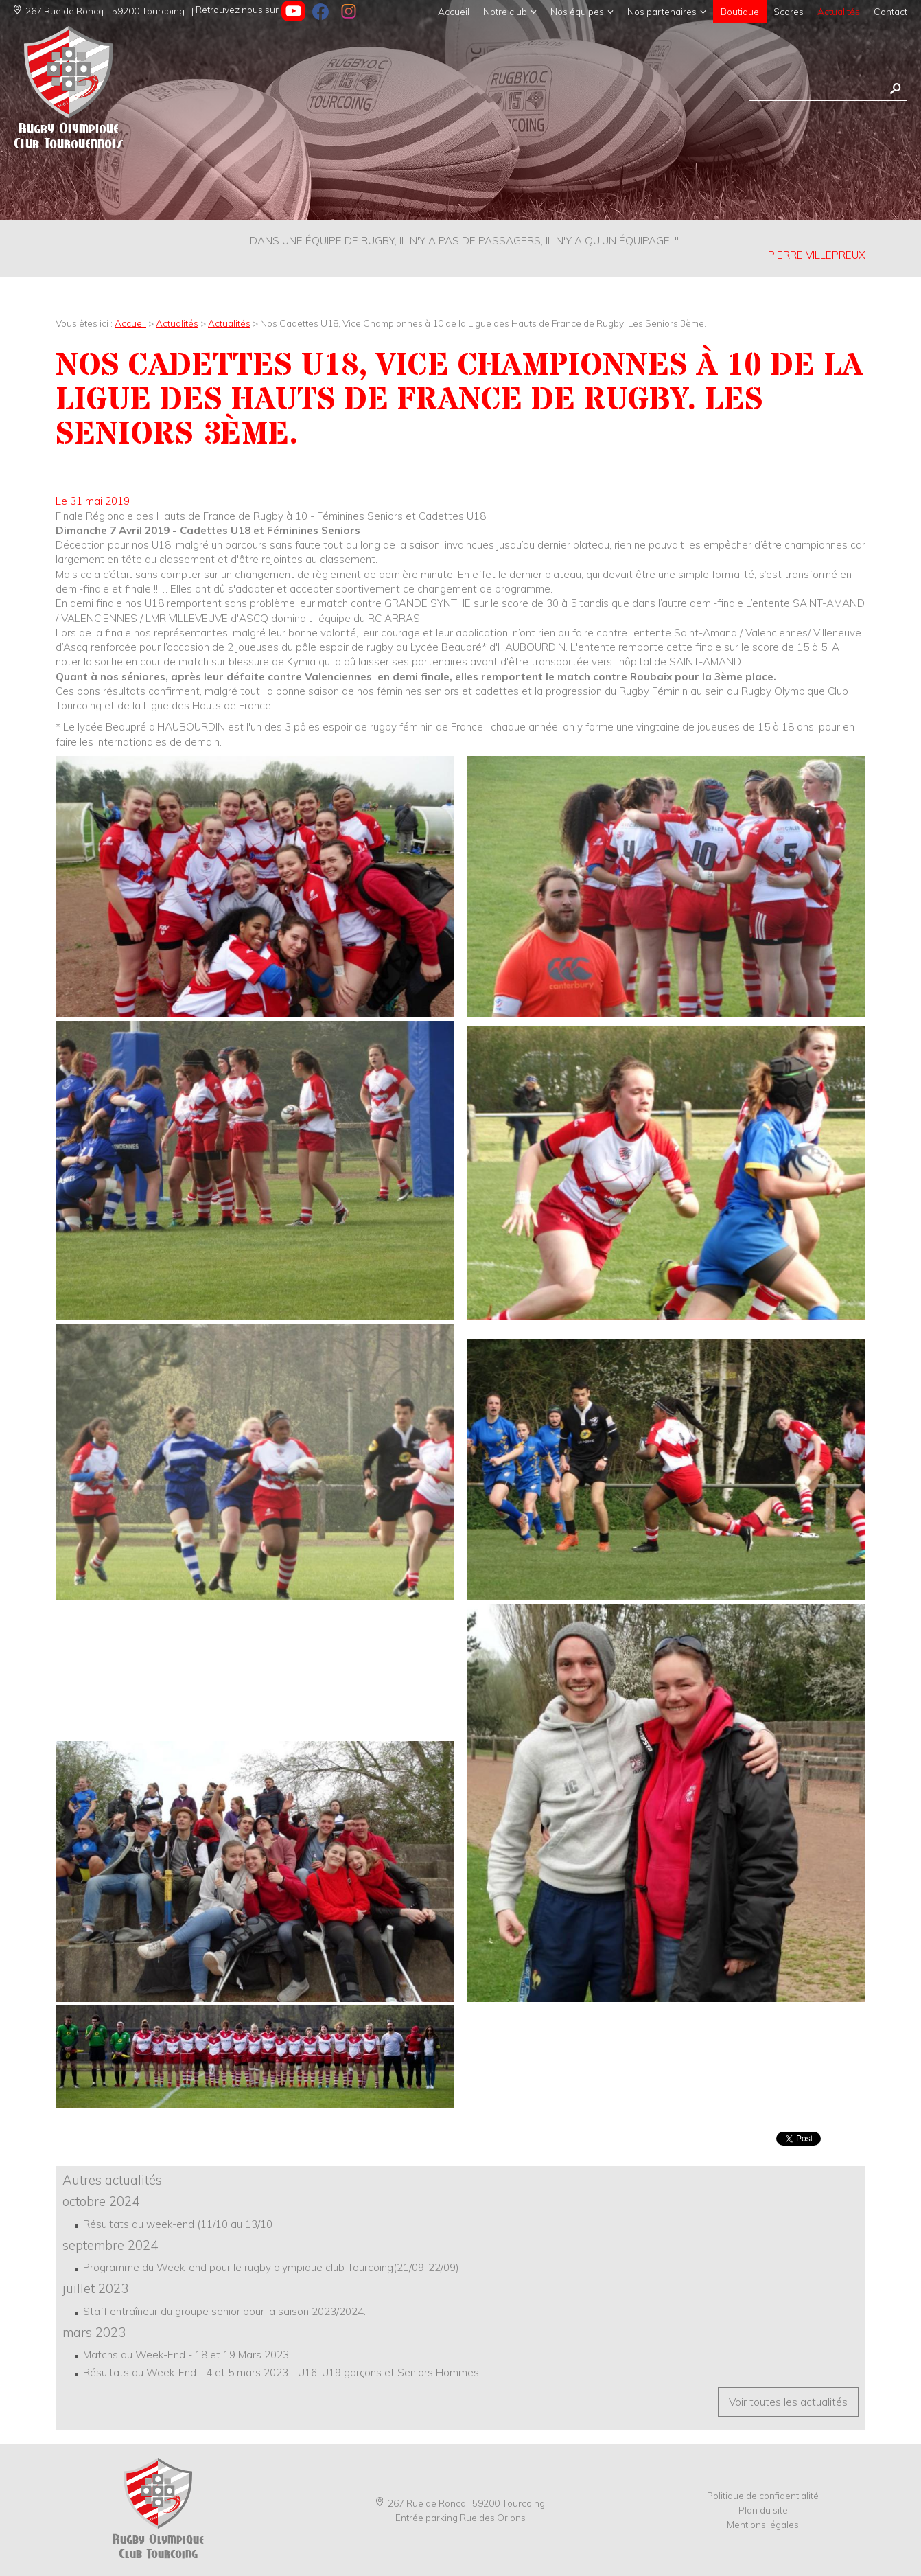 Image resolution: width=921 pixels, height=2576 pixels. I want to click on Politique de confidentialité, so click(763, 2495).